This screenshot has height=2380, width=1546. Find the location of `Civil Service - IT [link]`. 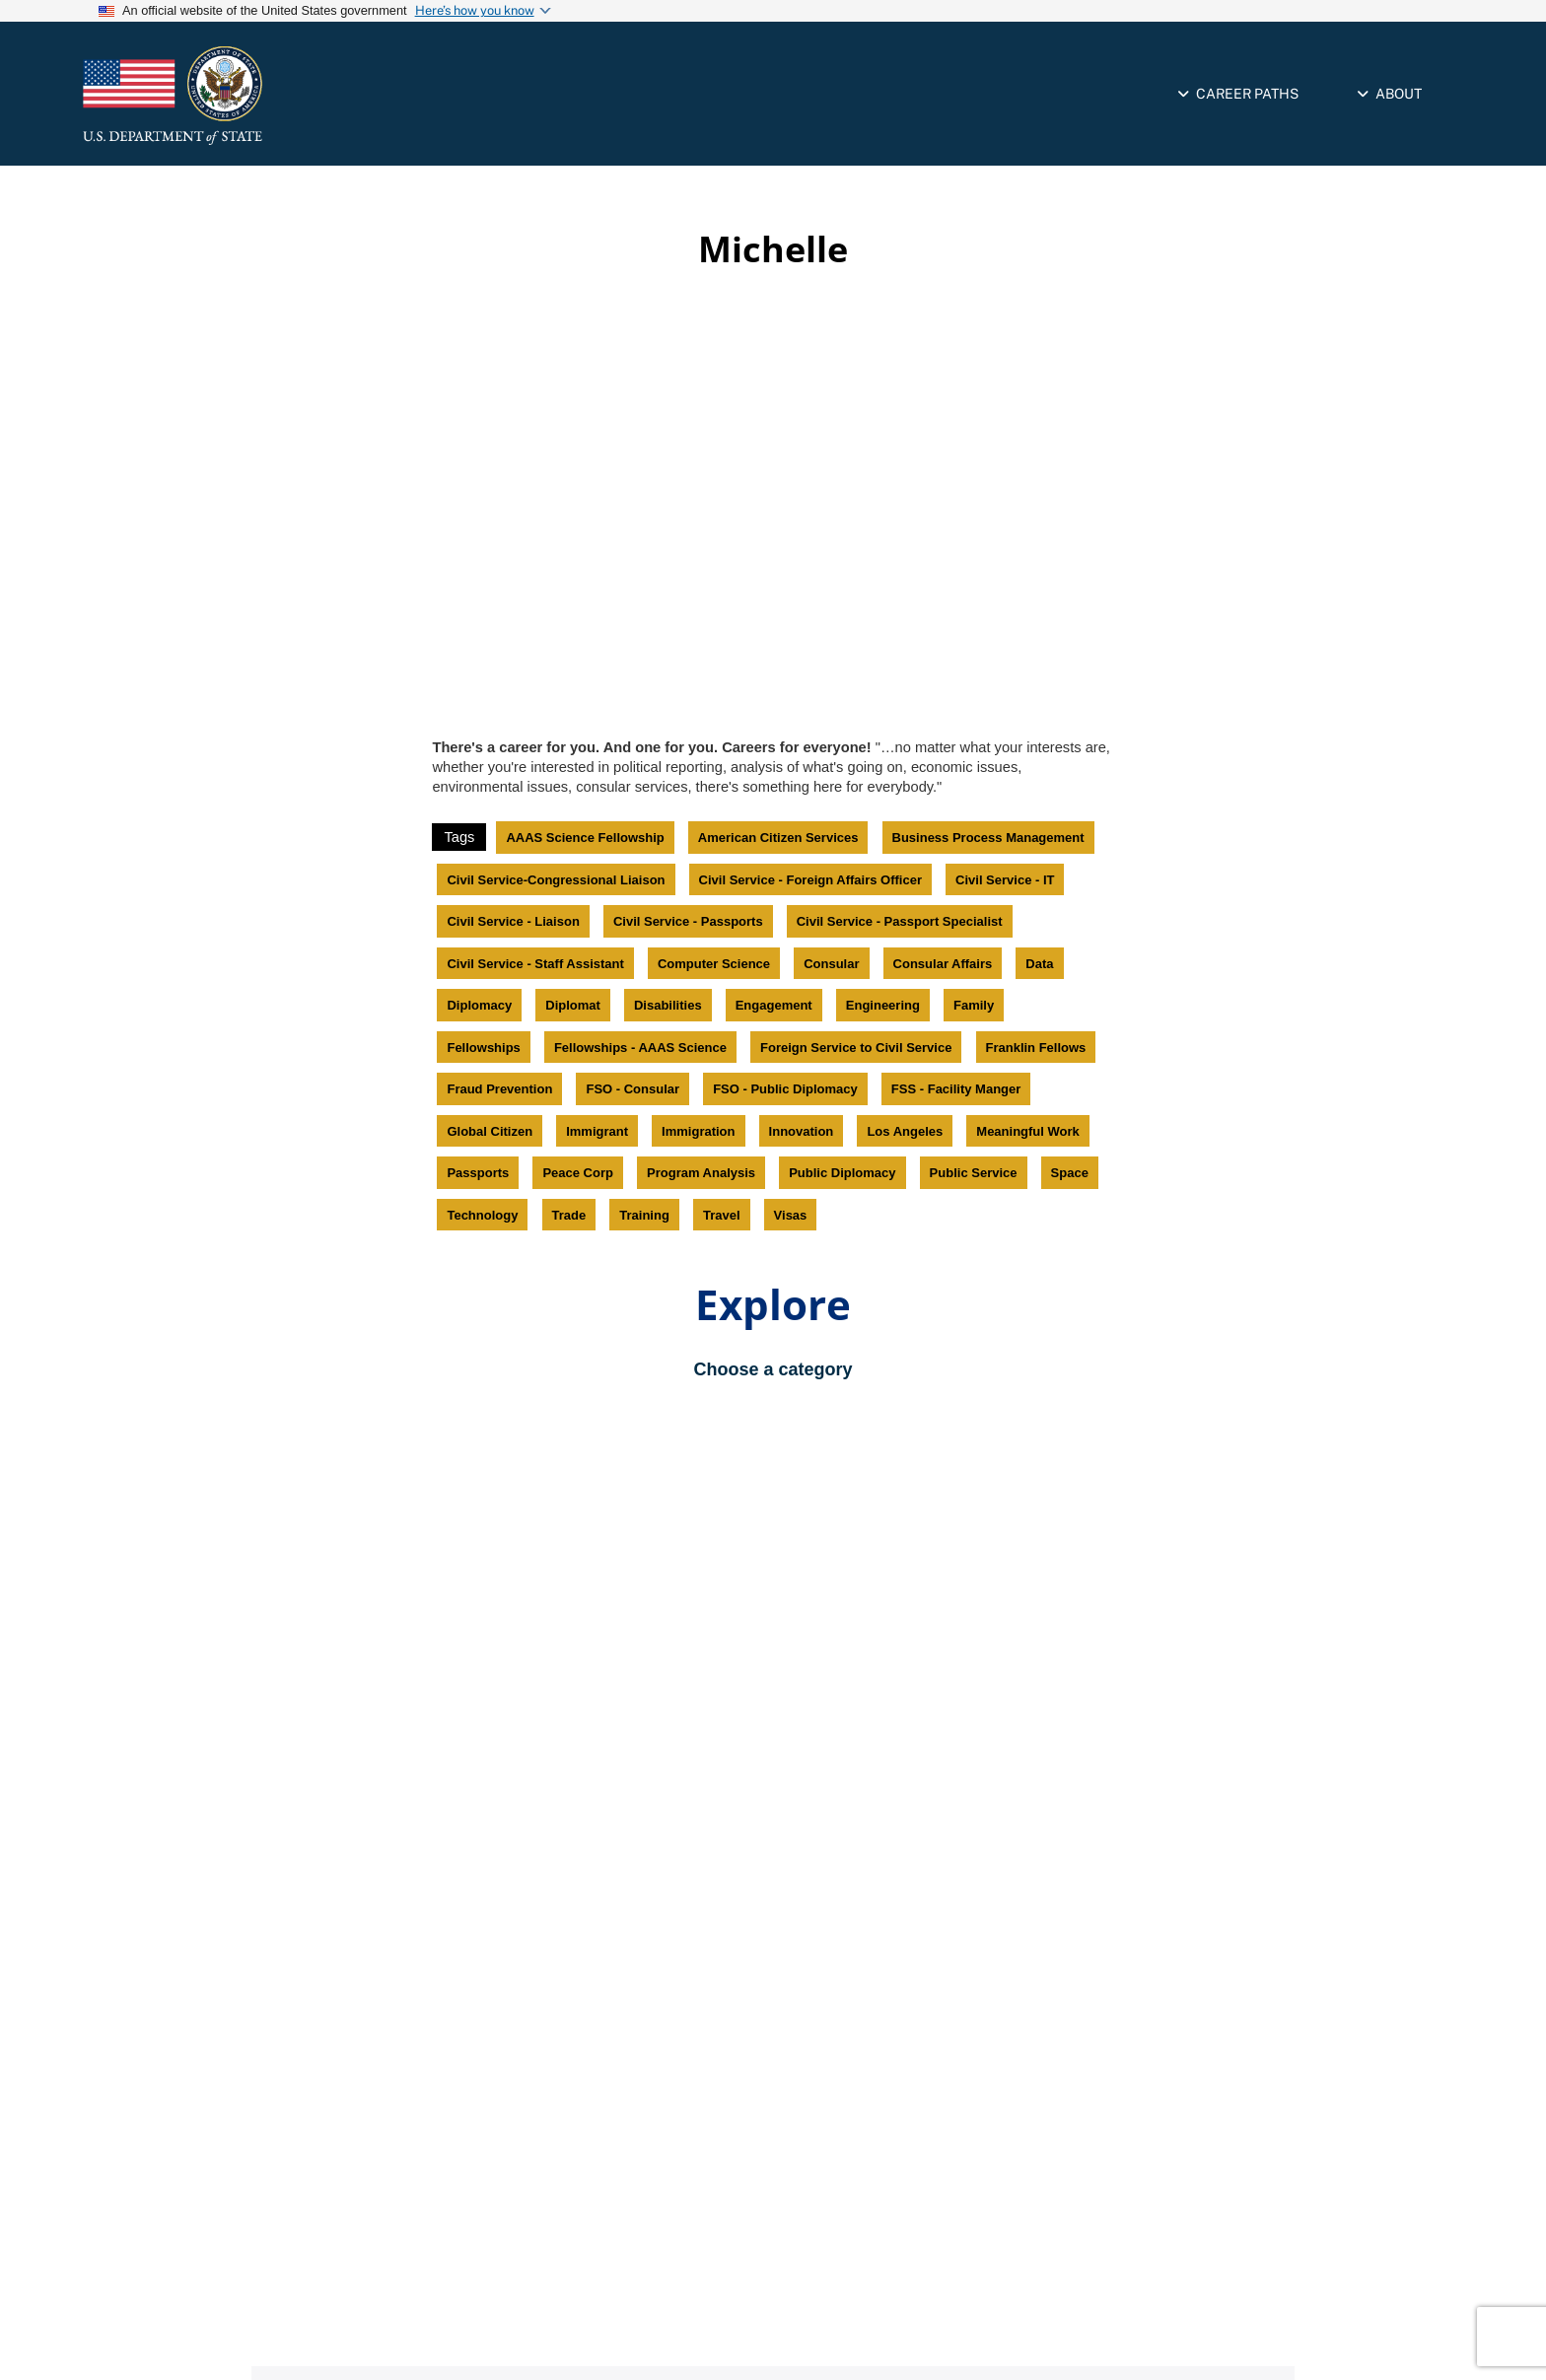

Civil Service - IT [link] is located at coordinates (1004, 880).